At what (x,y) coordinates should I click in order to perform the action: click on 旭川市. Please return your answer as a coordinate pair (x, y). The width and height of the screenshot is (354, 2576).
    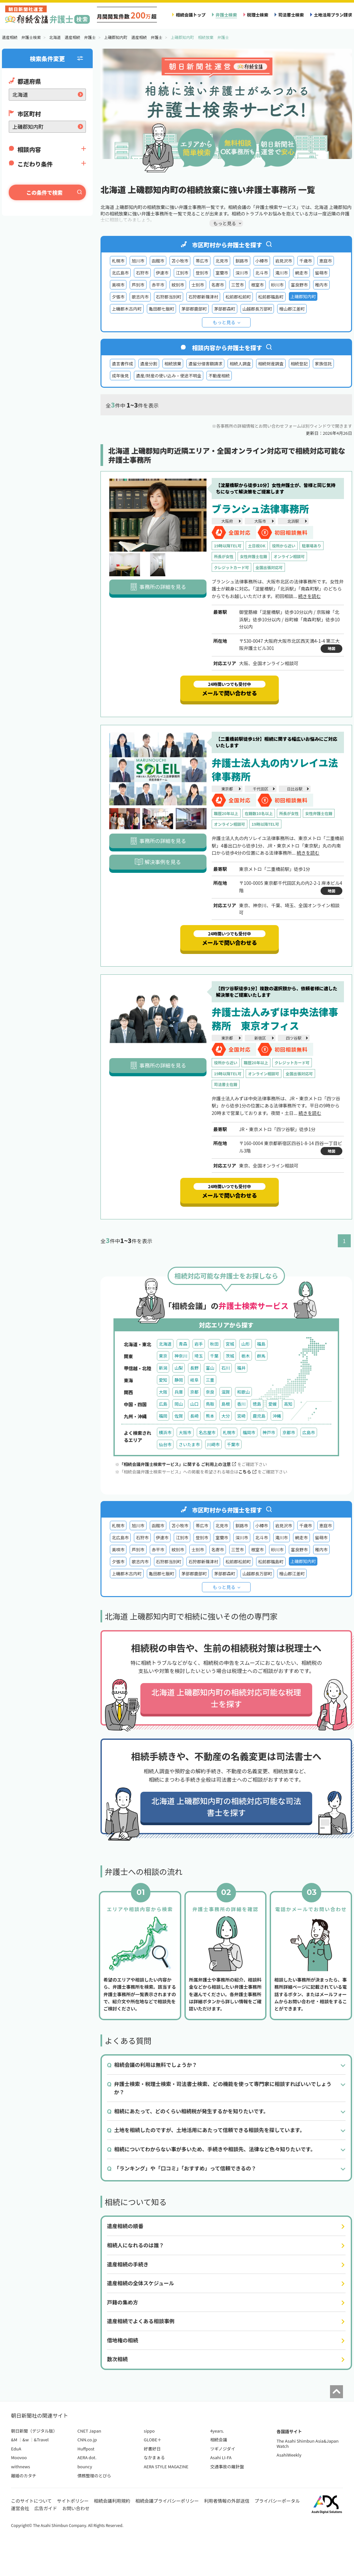
    Looking at the image, I should click on (138, 261).